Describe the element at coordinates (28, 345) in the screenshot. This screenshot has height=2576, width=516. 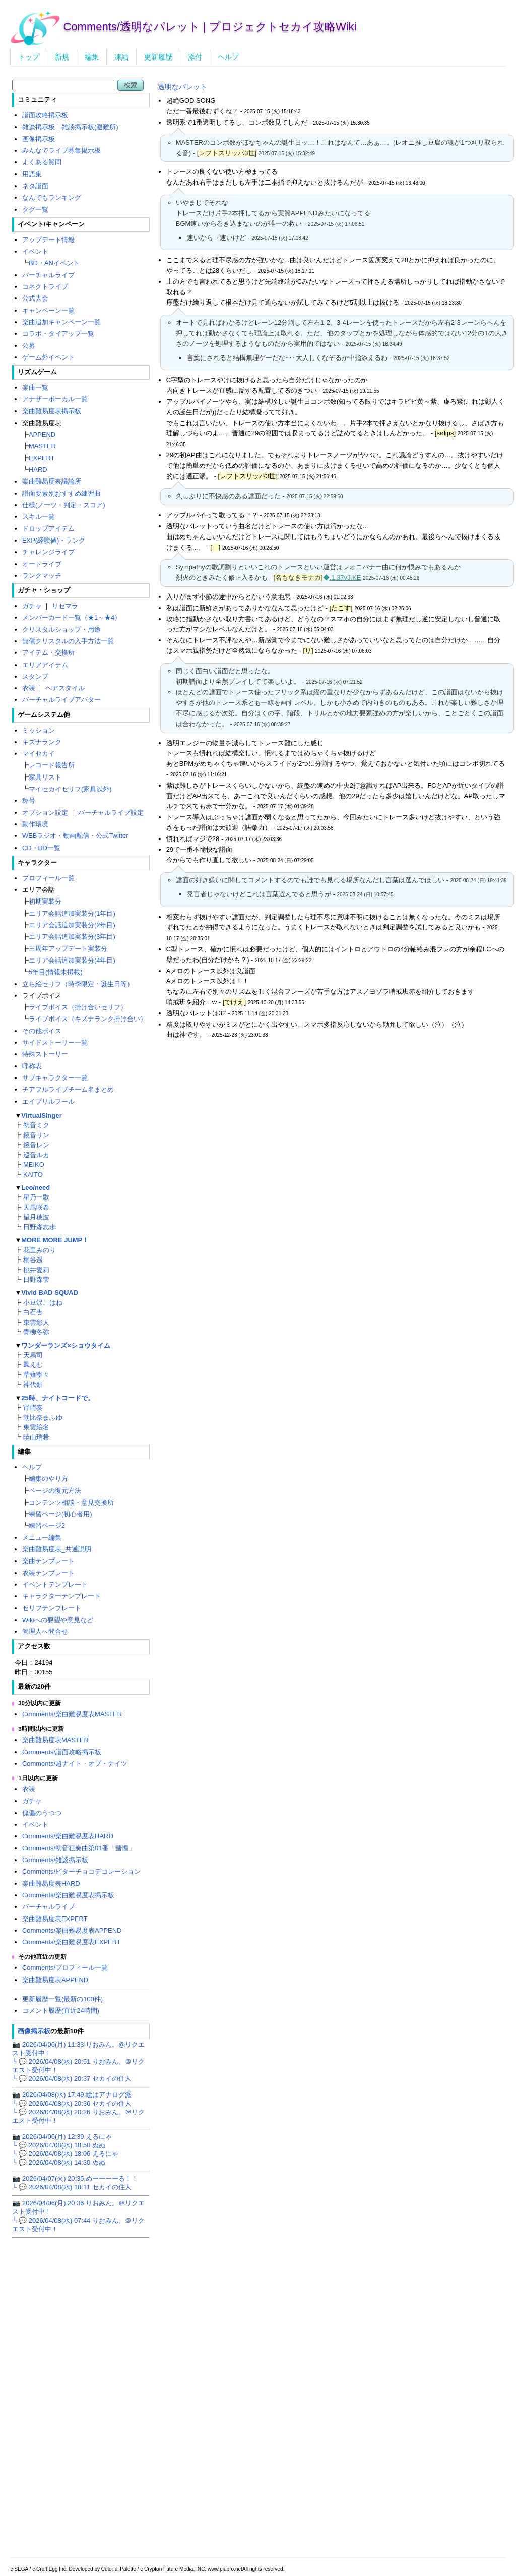
I see `公募` at that location.